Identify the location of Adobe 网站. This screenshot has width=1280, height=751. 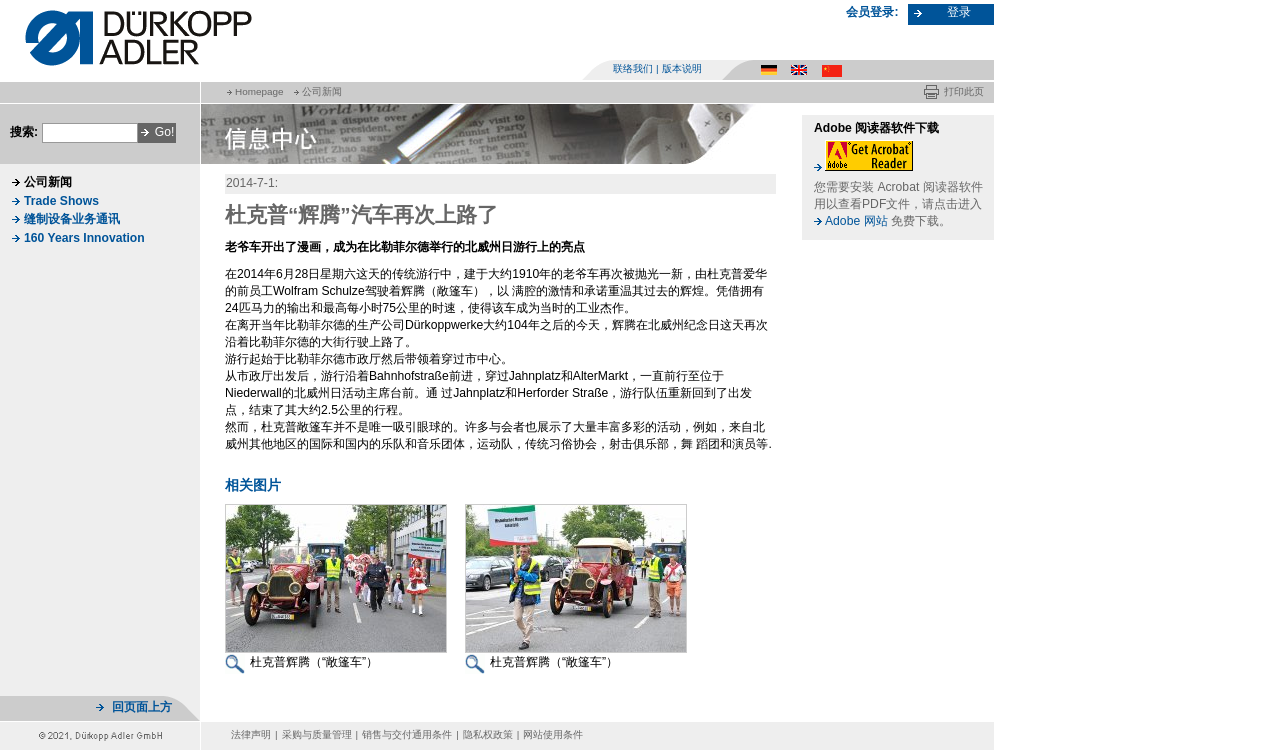
(856, 221).